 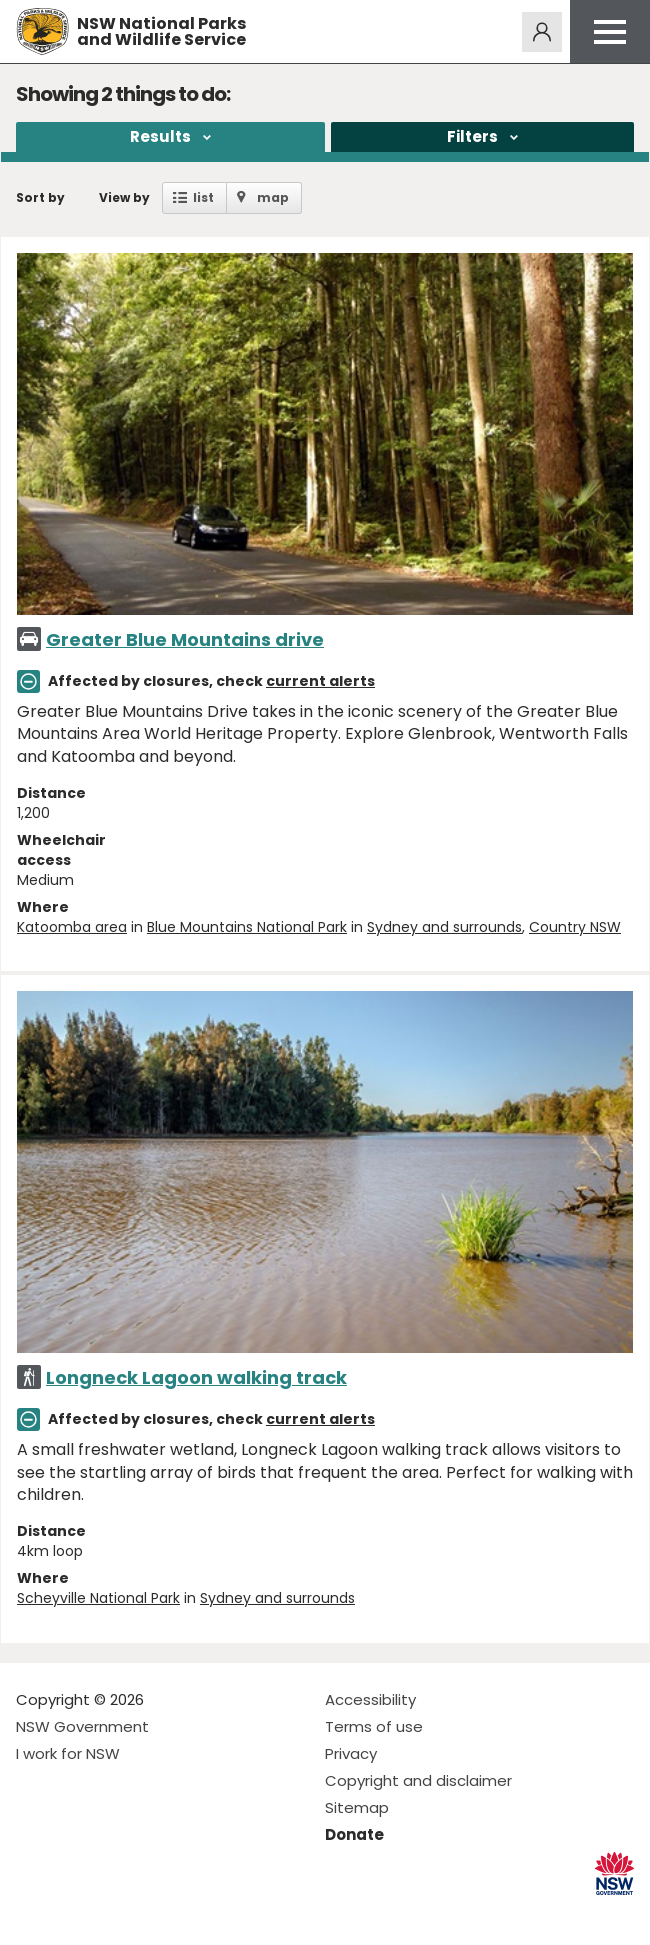 What do you see at coordinates (320, 681) in the screenshot?
I see `current alerts` at bounding box center [320, 681].